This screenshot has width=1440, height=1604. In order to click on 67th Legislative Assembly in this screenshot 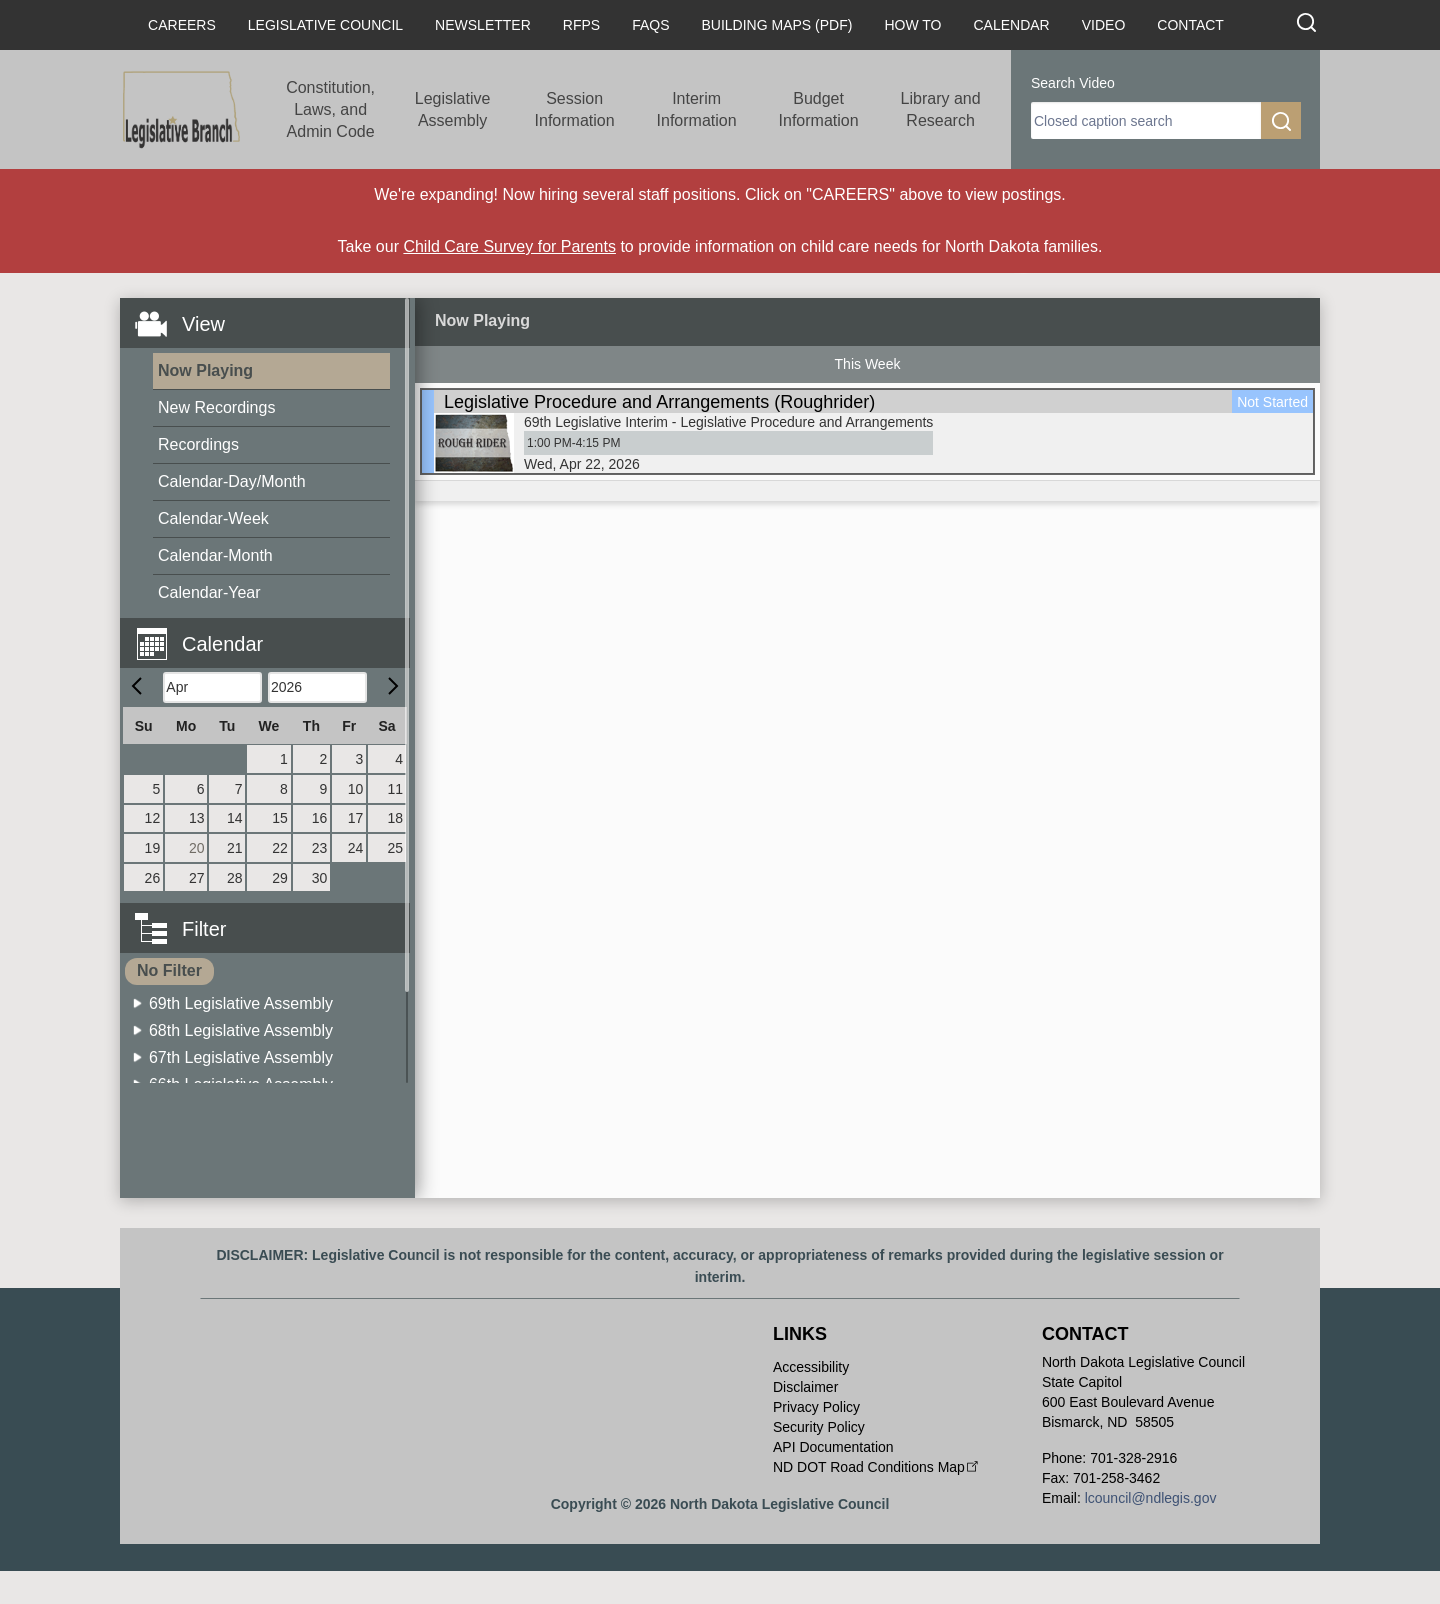, I will do `click(241, 1057)`.